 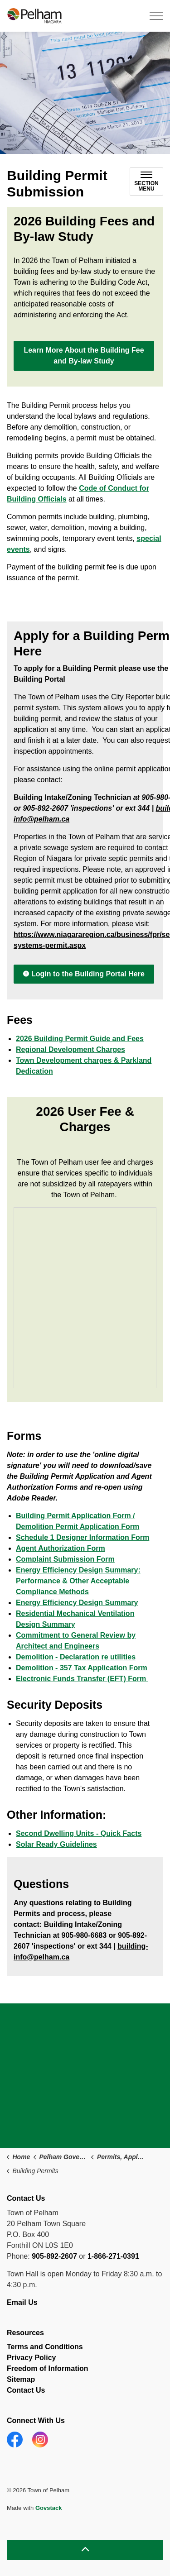 What do you see at coordinates (21, 2379) in the screenshot?
I see `Sitemap` at bounding box center [21, 2379].